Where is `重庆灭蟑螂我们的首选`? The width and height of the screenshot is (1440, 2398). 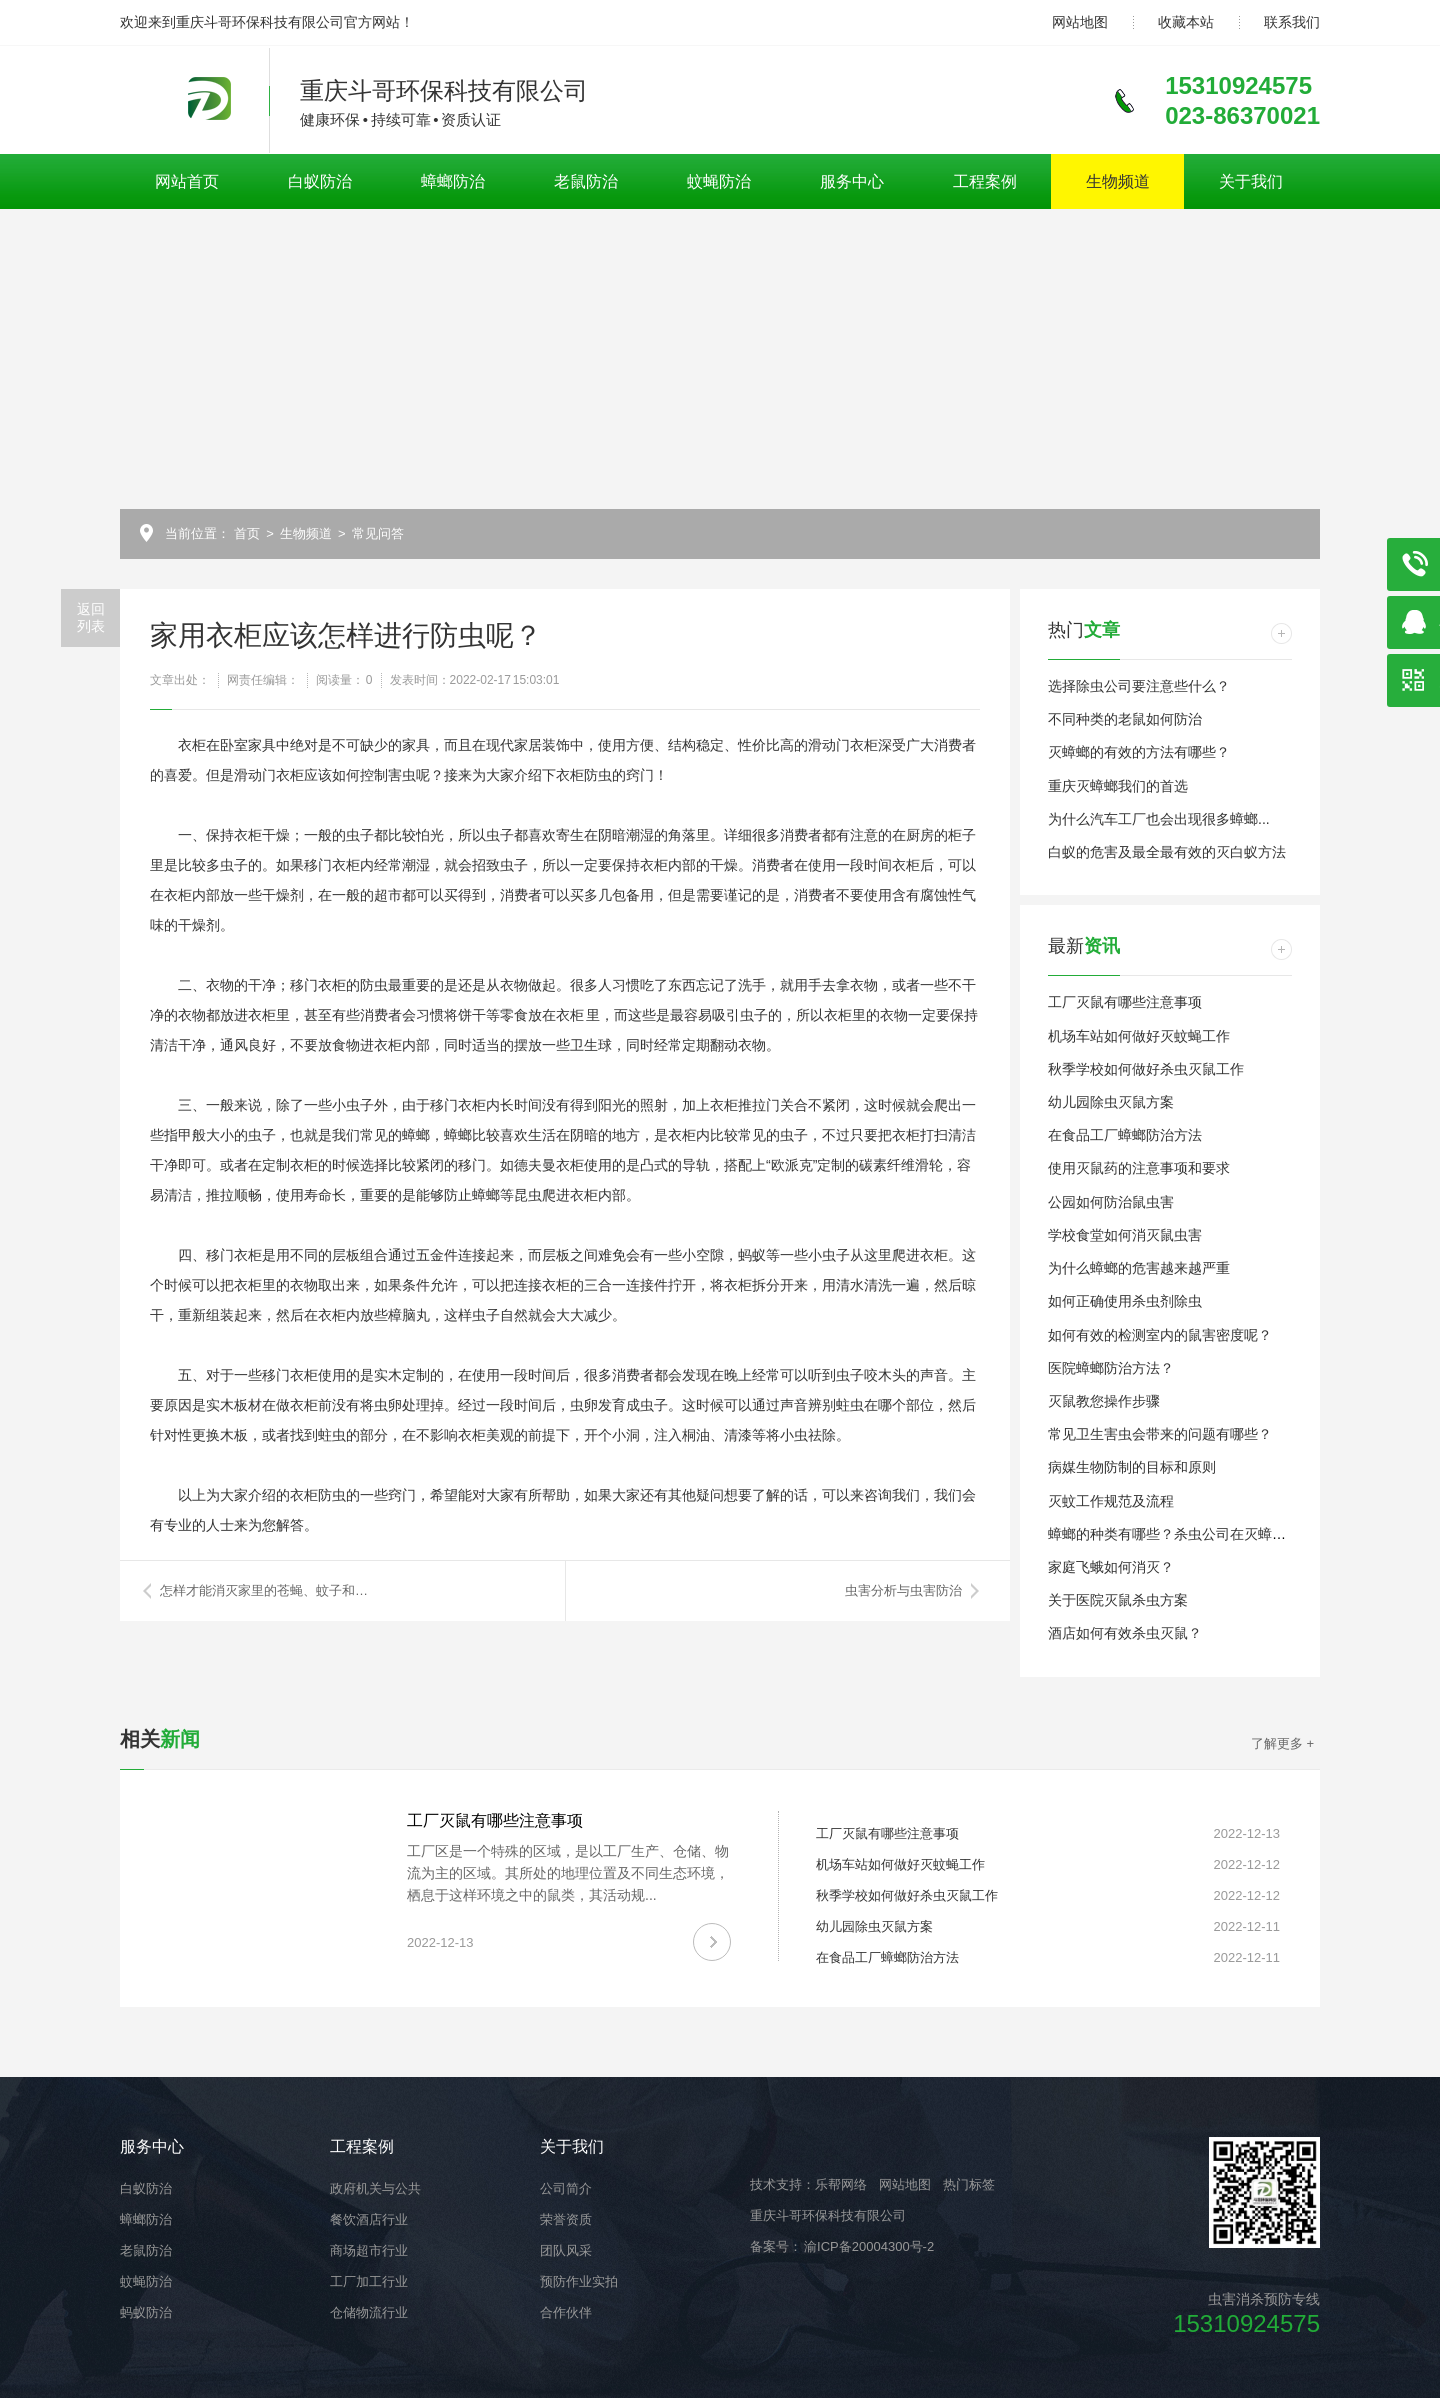 重庆灭蟑螂我们的首选 is located at coordinates (1118, 786).